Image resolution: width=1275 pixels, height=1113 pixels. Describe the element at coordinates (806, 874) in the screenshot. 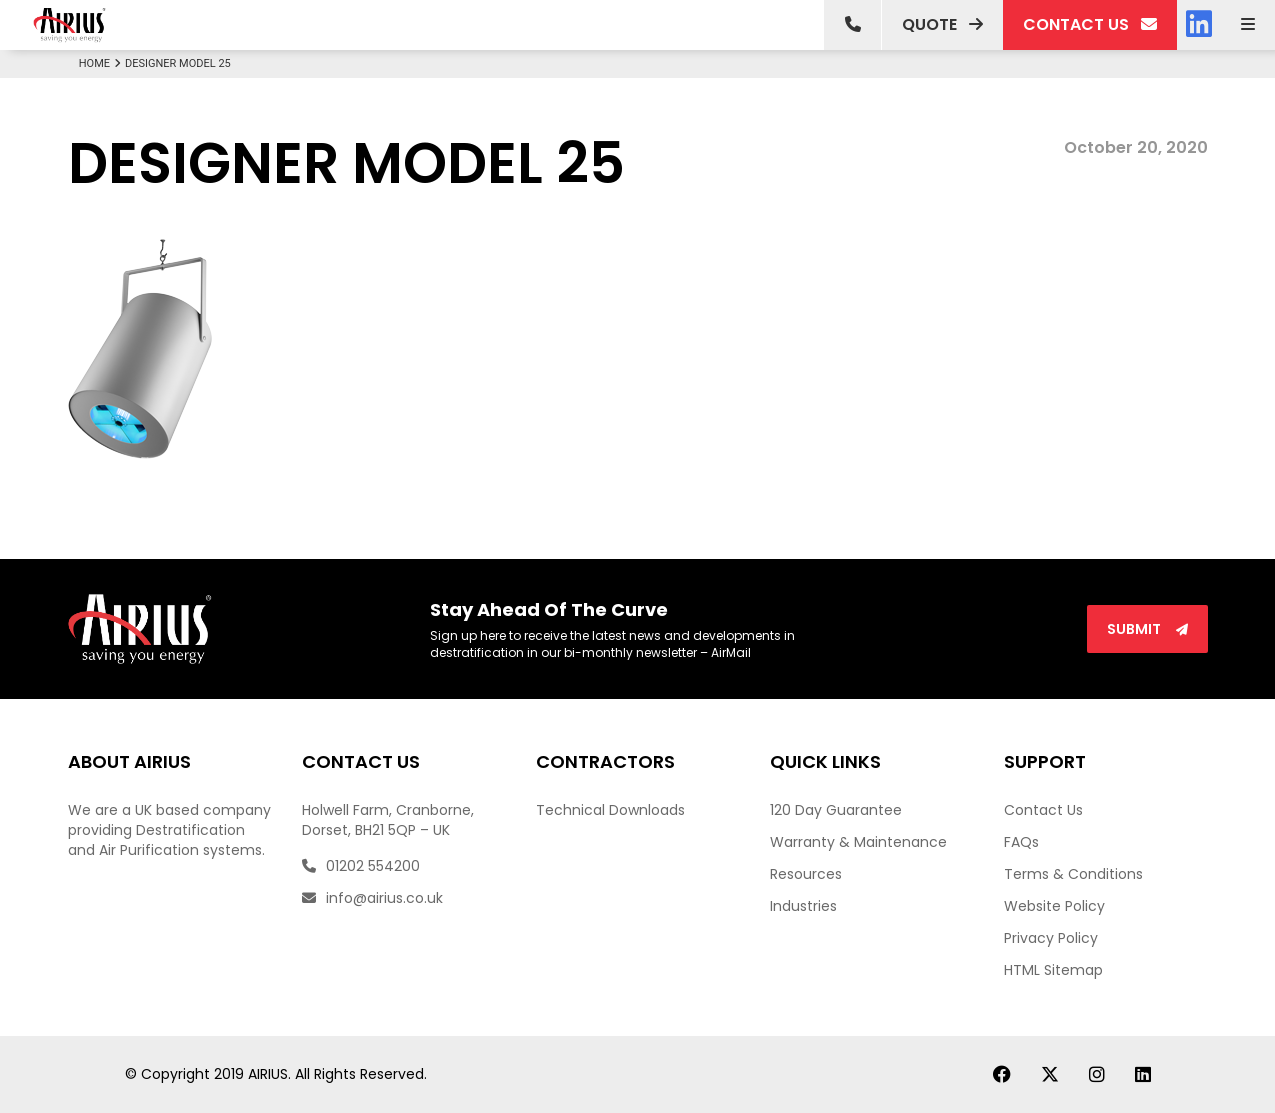

I see `Resources` at that location.